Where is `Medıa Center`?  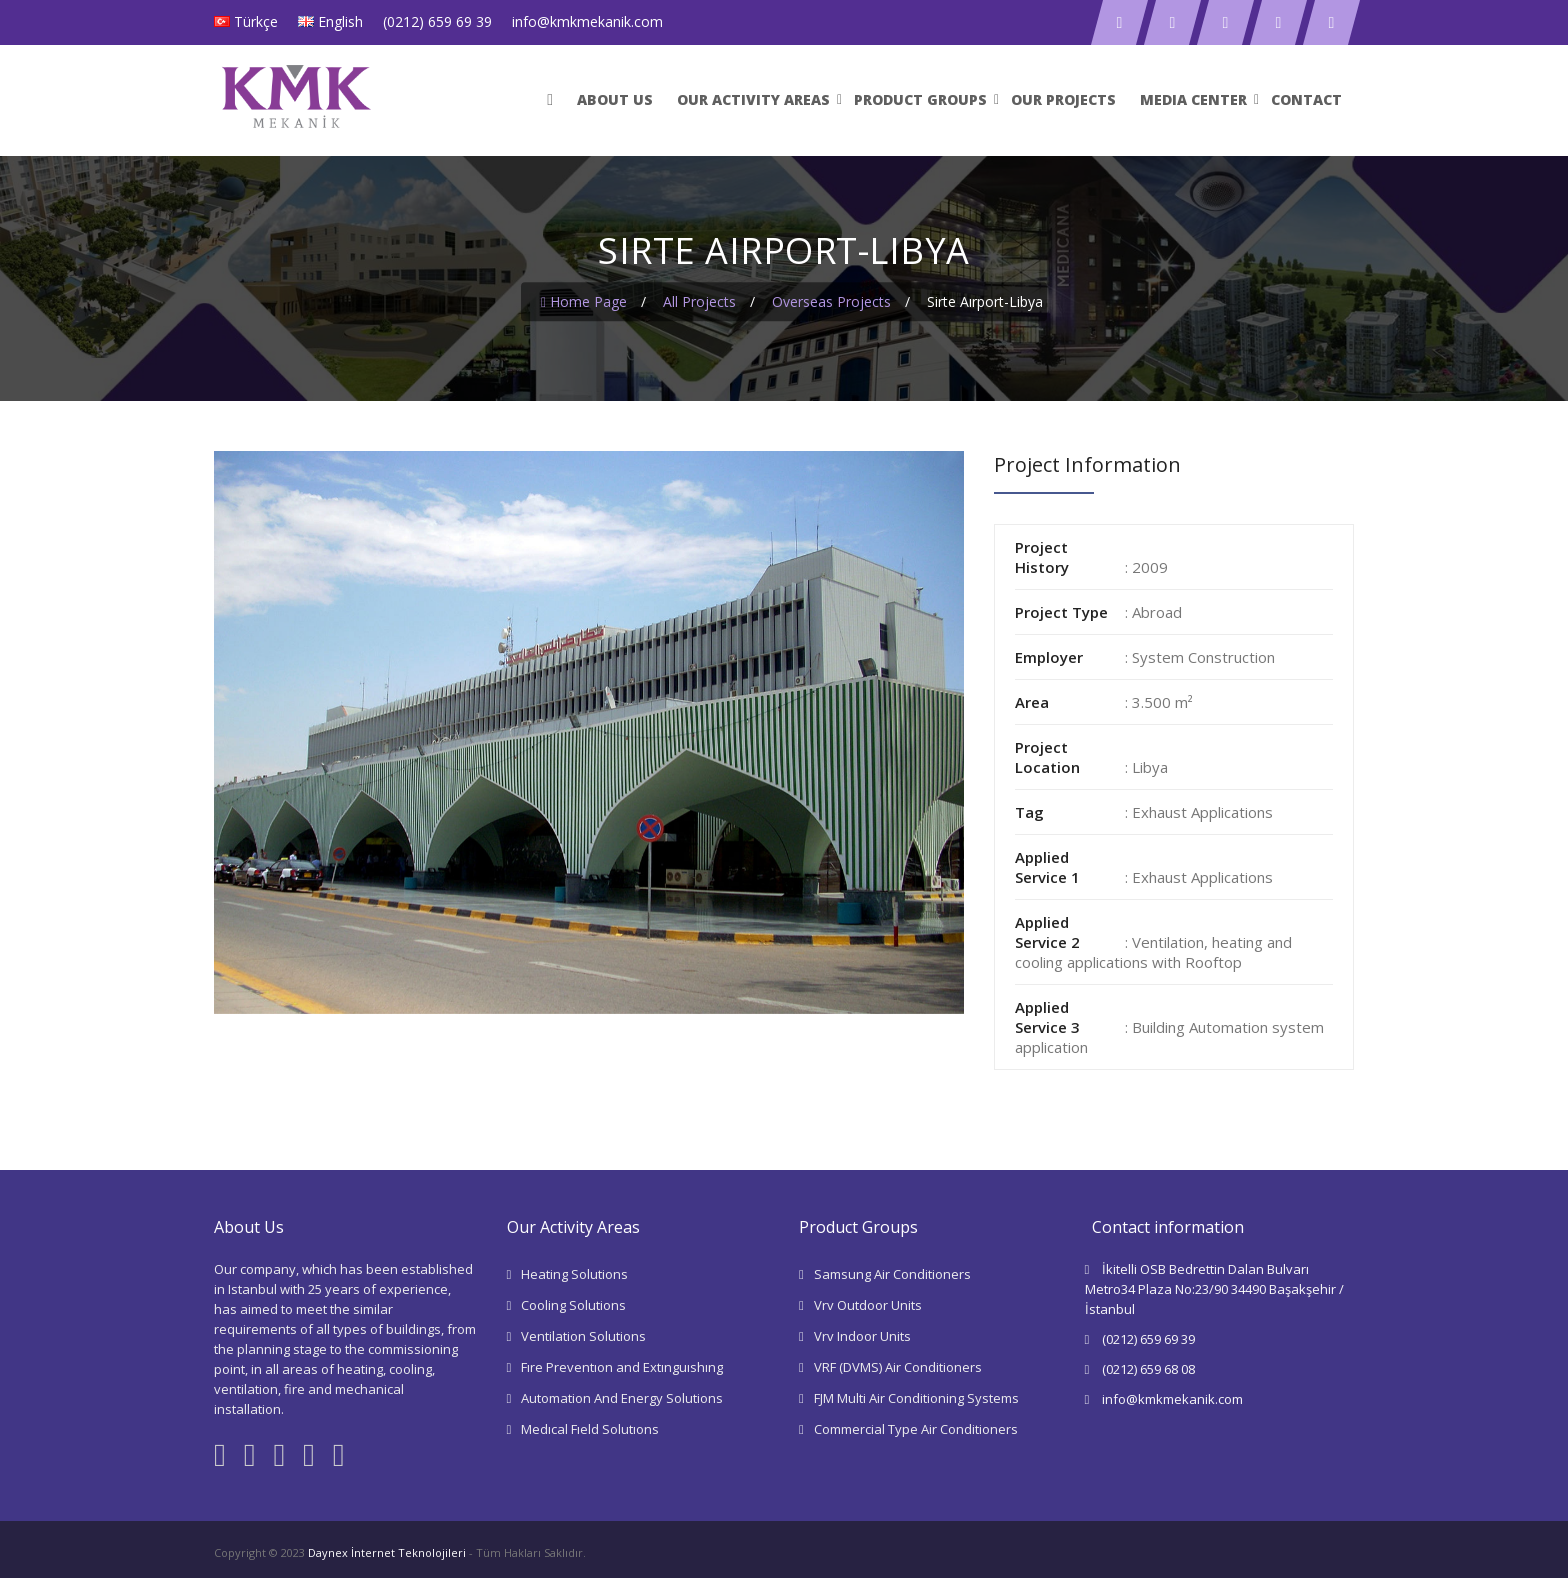 Medıa Center is located at coordinates (1193, 99).